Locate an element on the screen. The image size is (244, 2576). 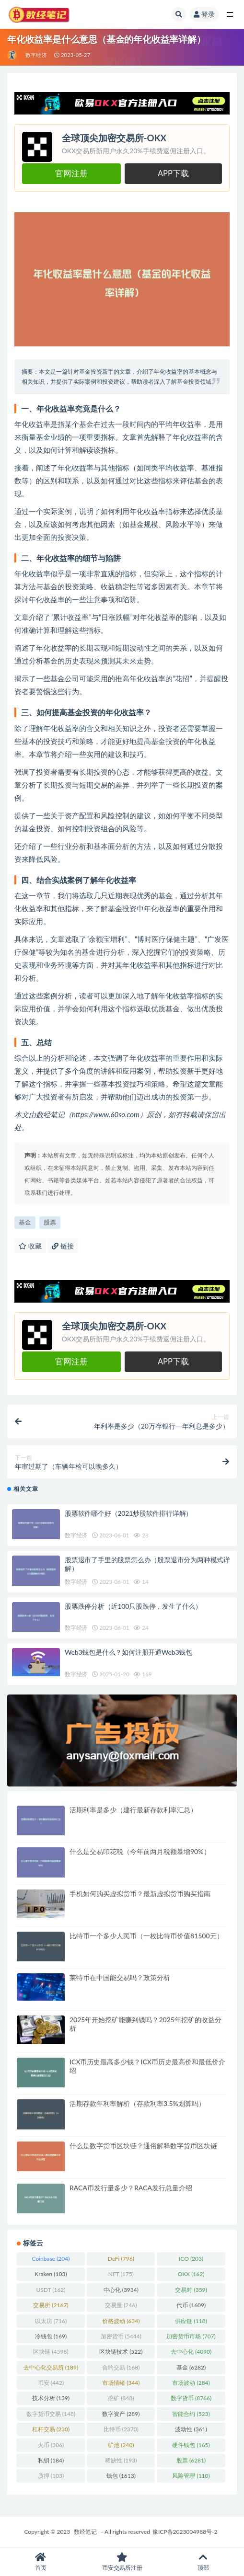
智能合约 [智能合约 (523 项)] is located at coordinates (190, 2413).